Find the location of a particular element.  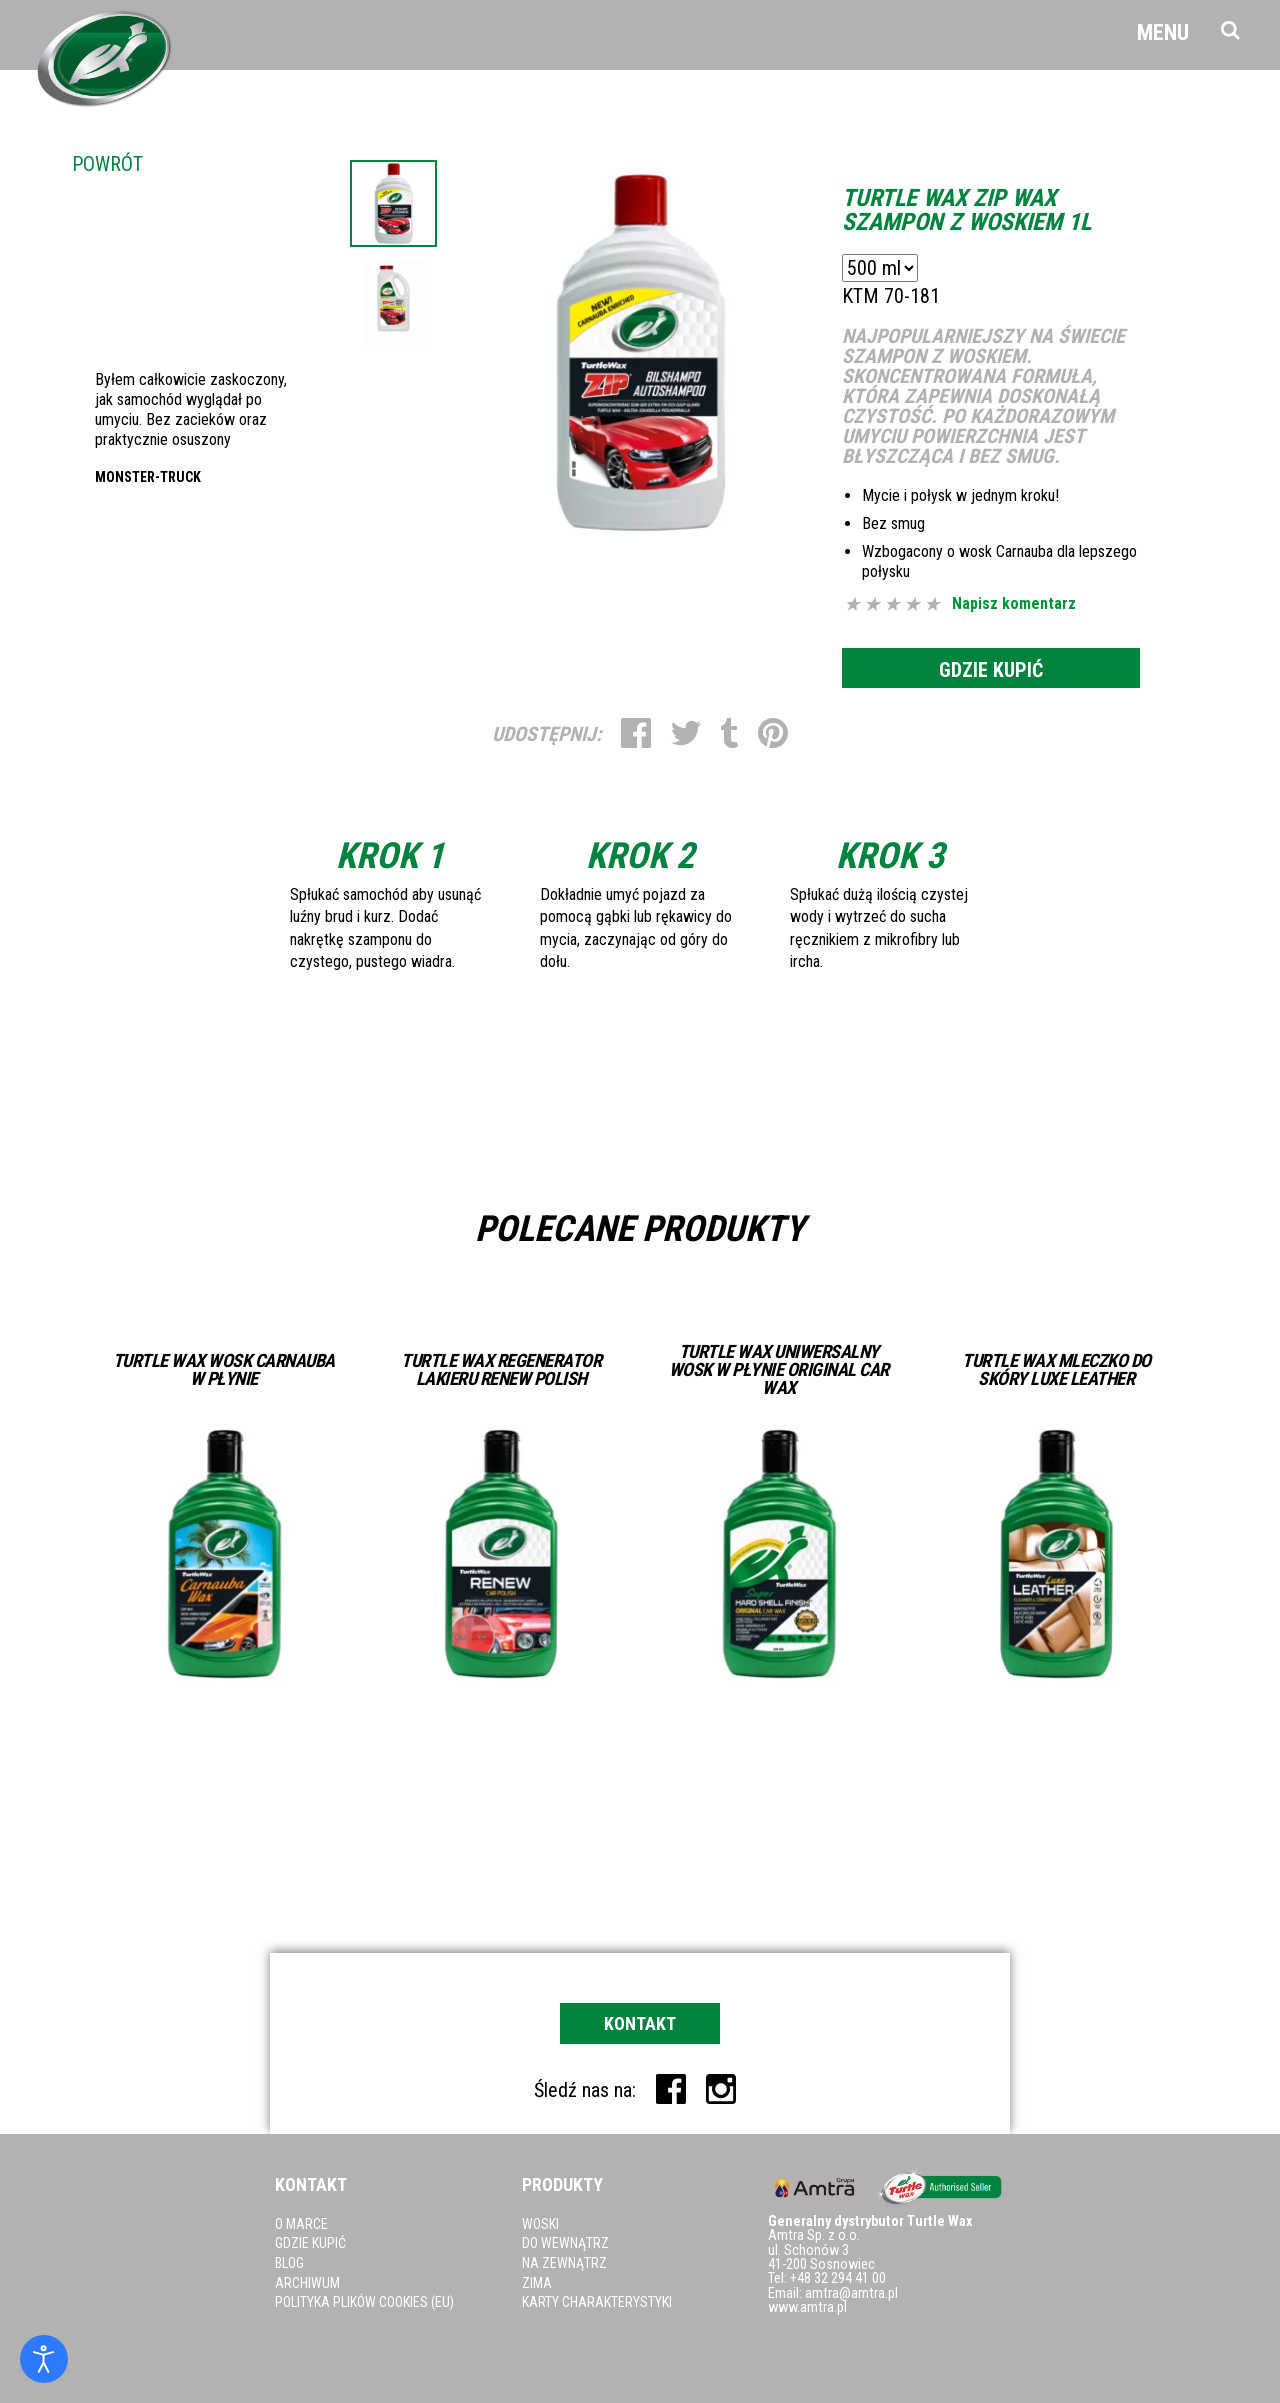

Gdzie kupić is located at coordinates (991, 670).